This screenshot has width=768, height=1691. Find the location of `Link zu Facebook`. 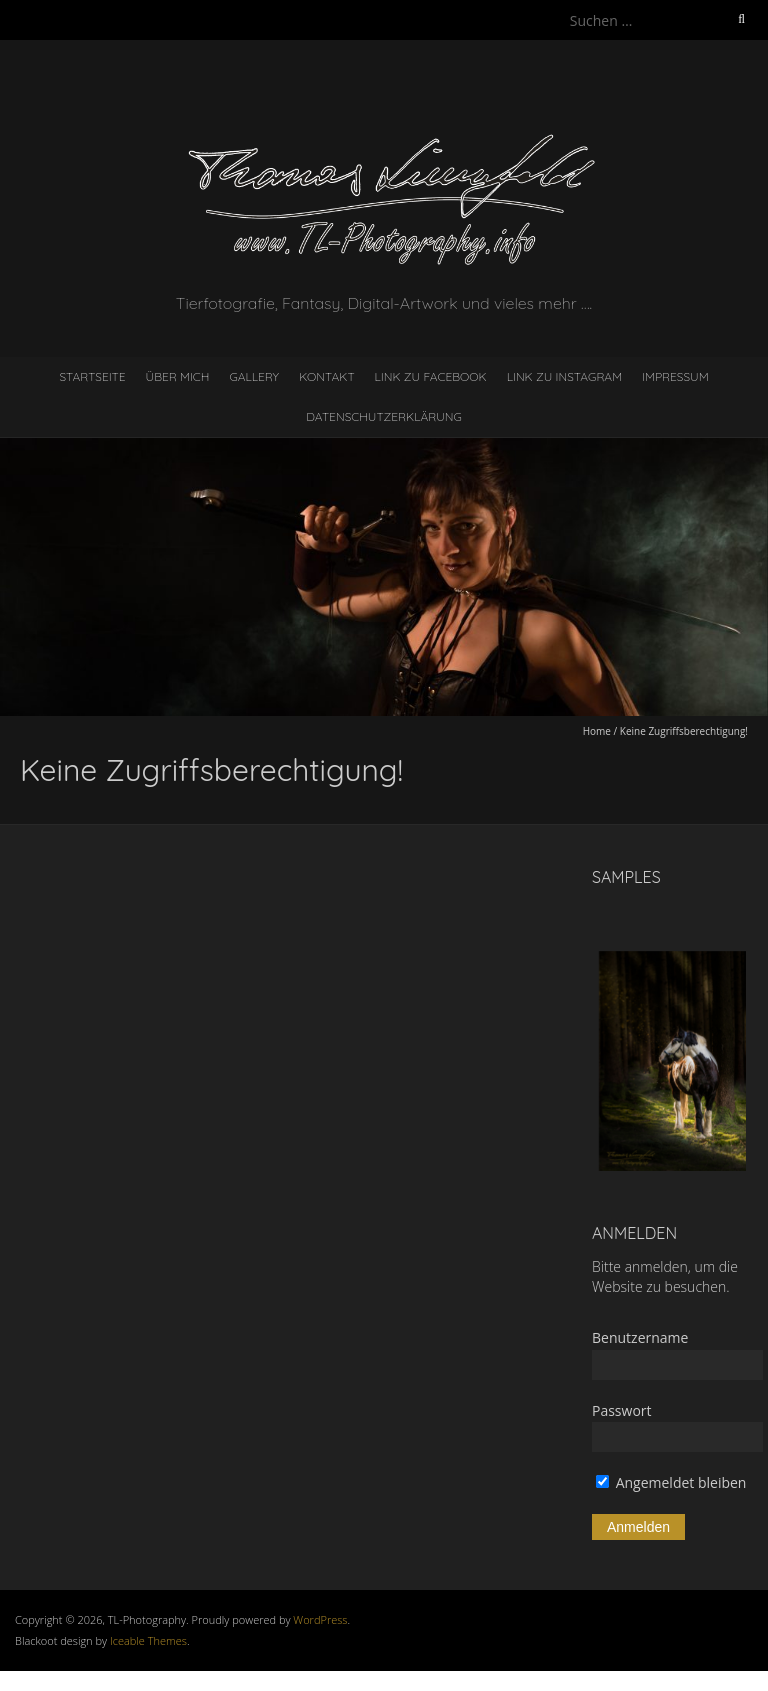

Link zu Facebook is located at coordinates (431, 376).